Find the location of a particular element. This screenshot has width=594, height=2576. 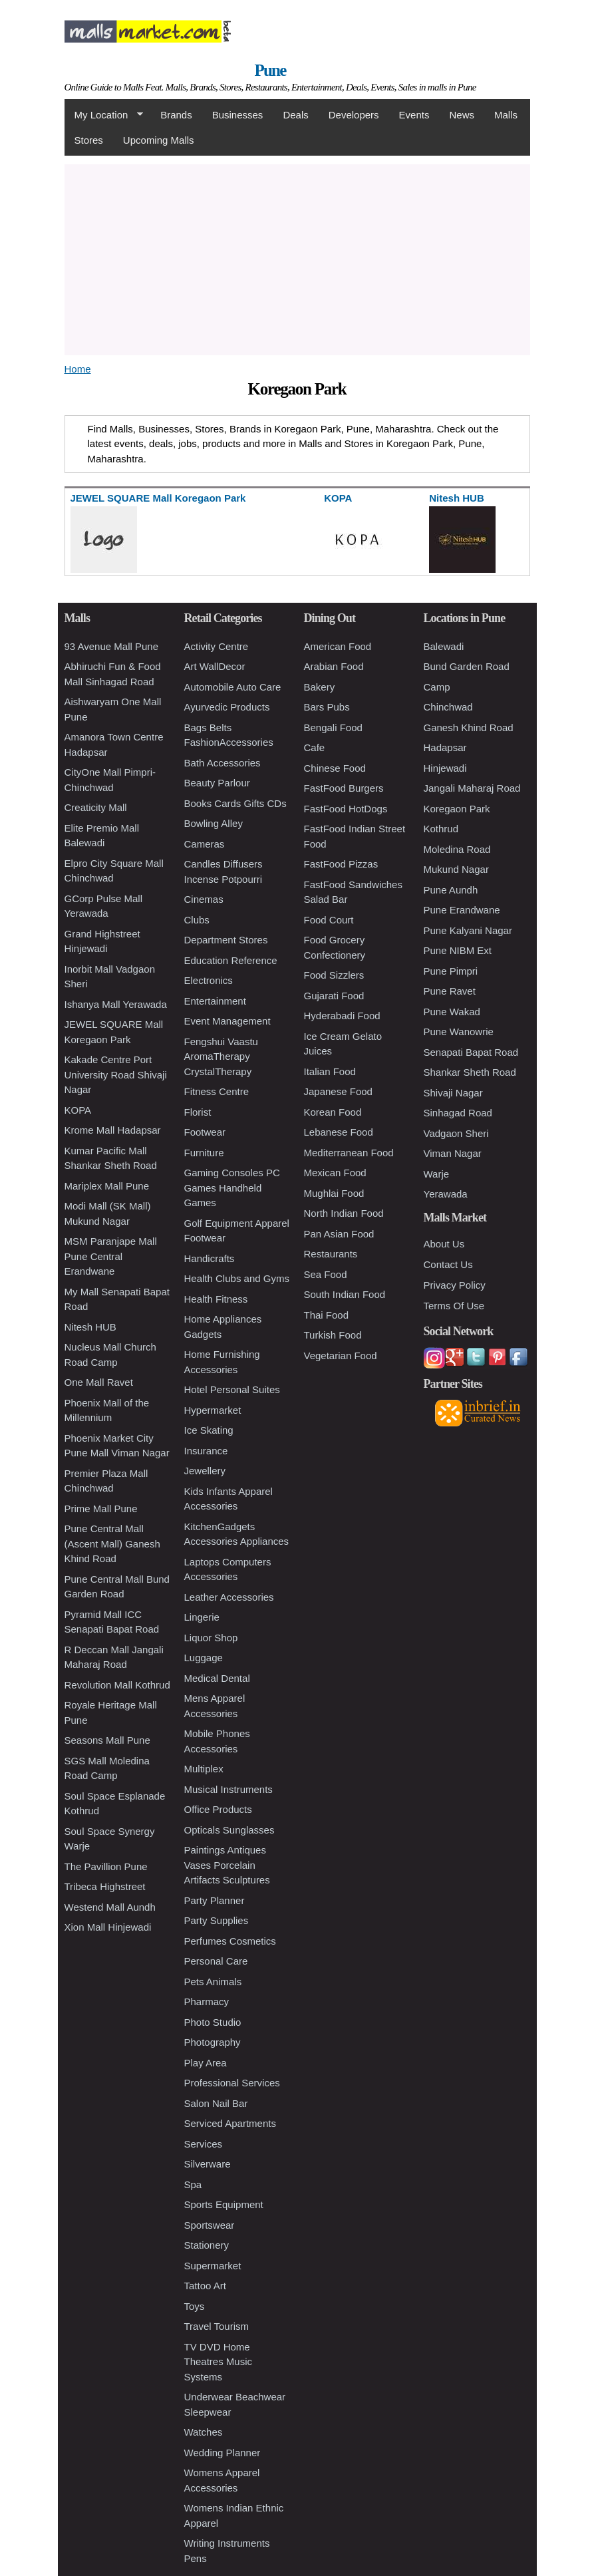

Tattoo Art is located at coordinates (205, 2285).